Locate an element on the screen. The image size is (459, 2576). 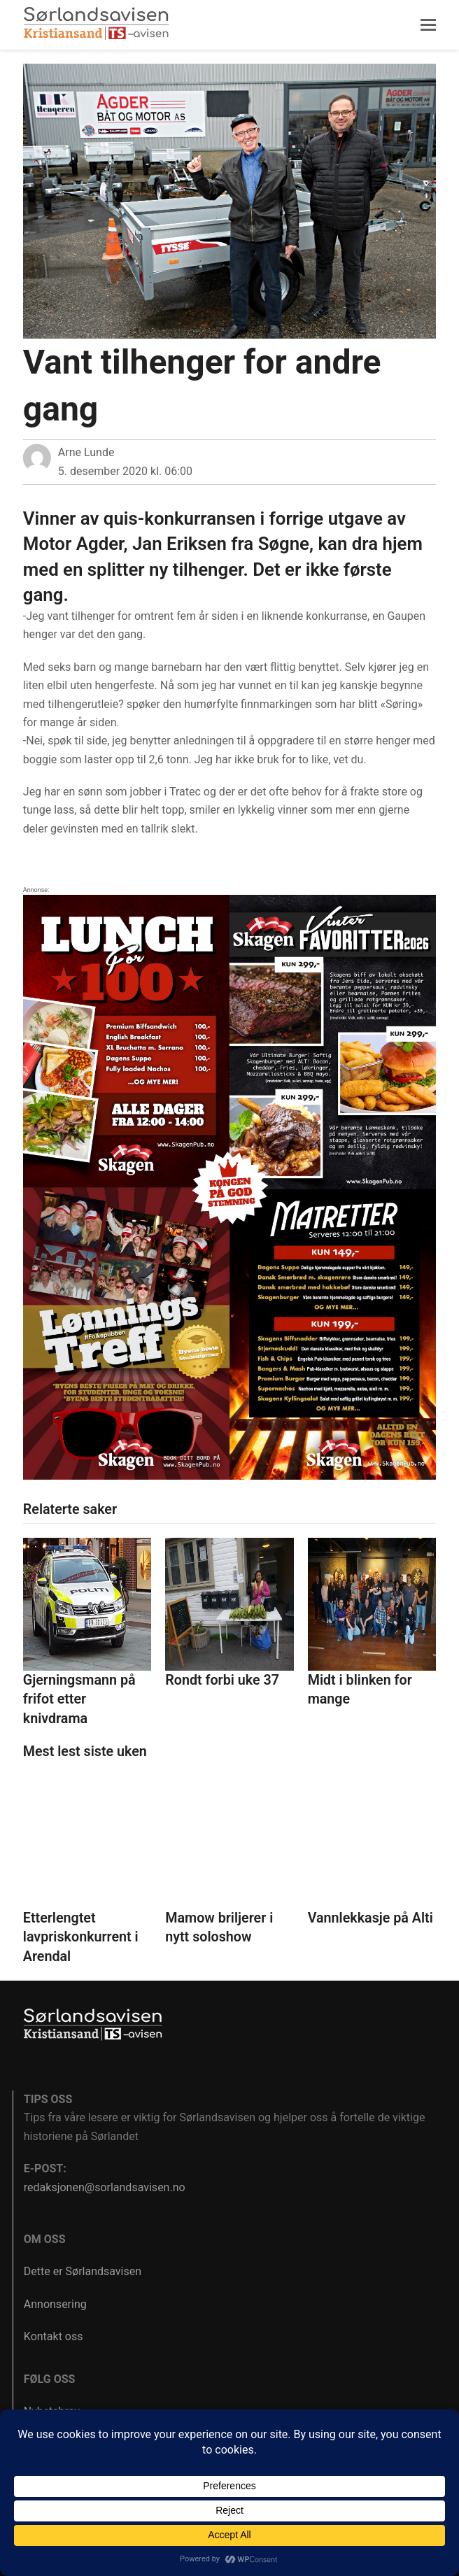
Vannlekkasje på Alti is located at coordinates (370, 1918).